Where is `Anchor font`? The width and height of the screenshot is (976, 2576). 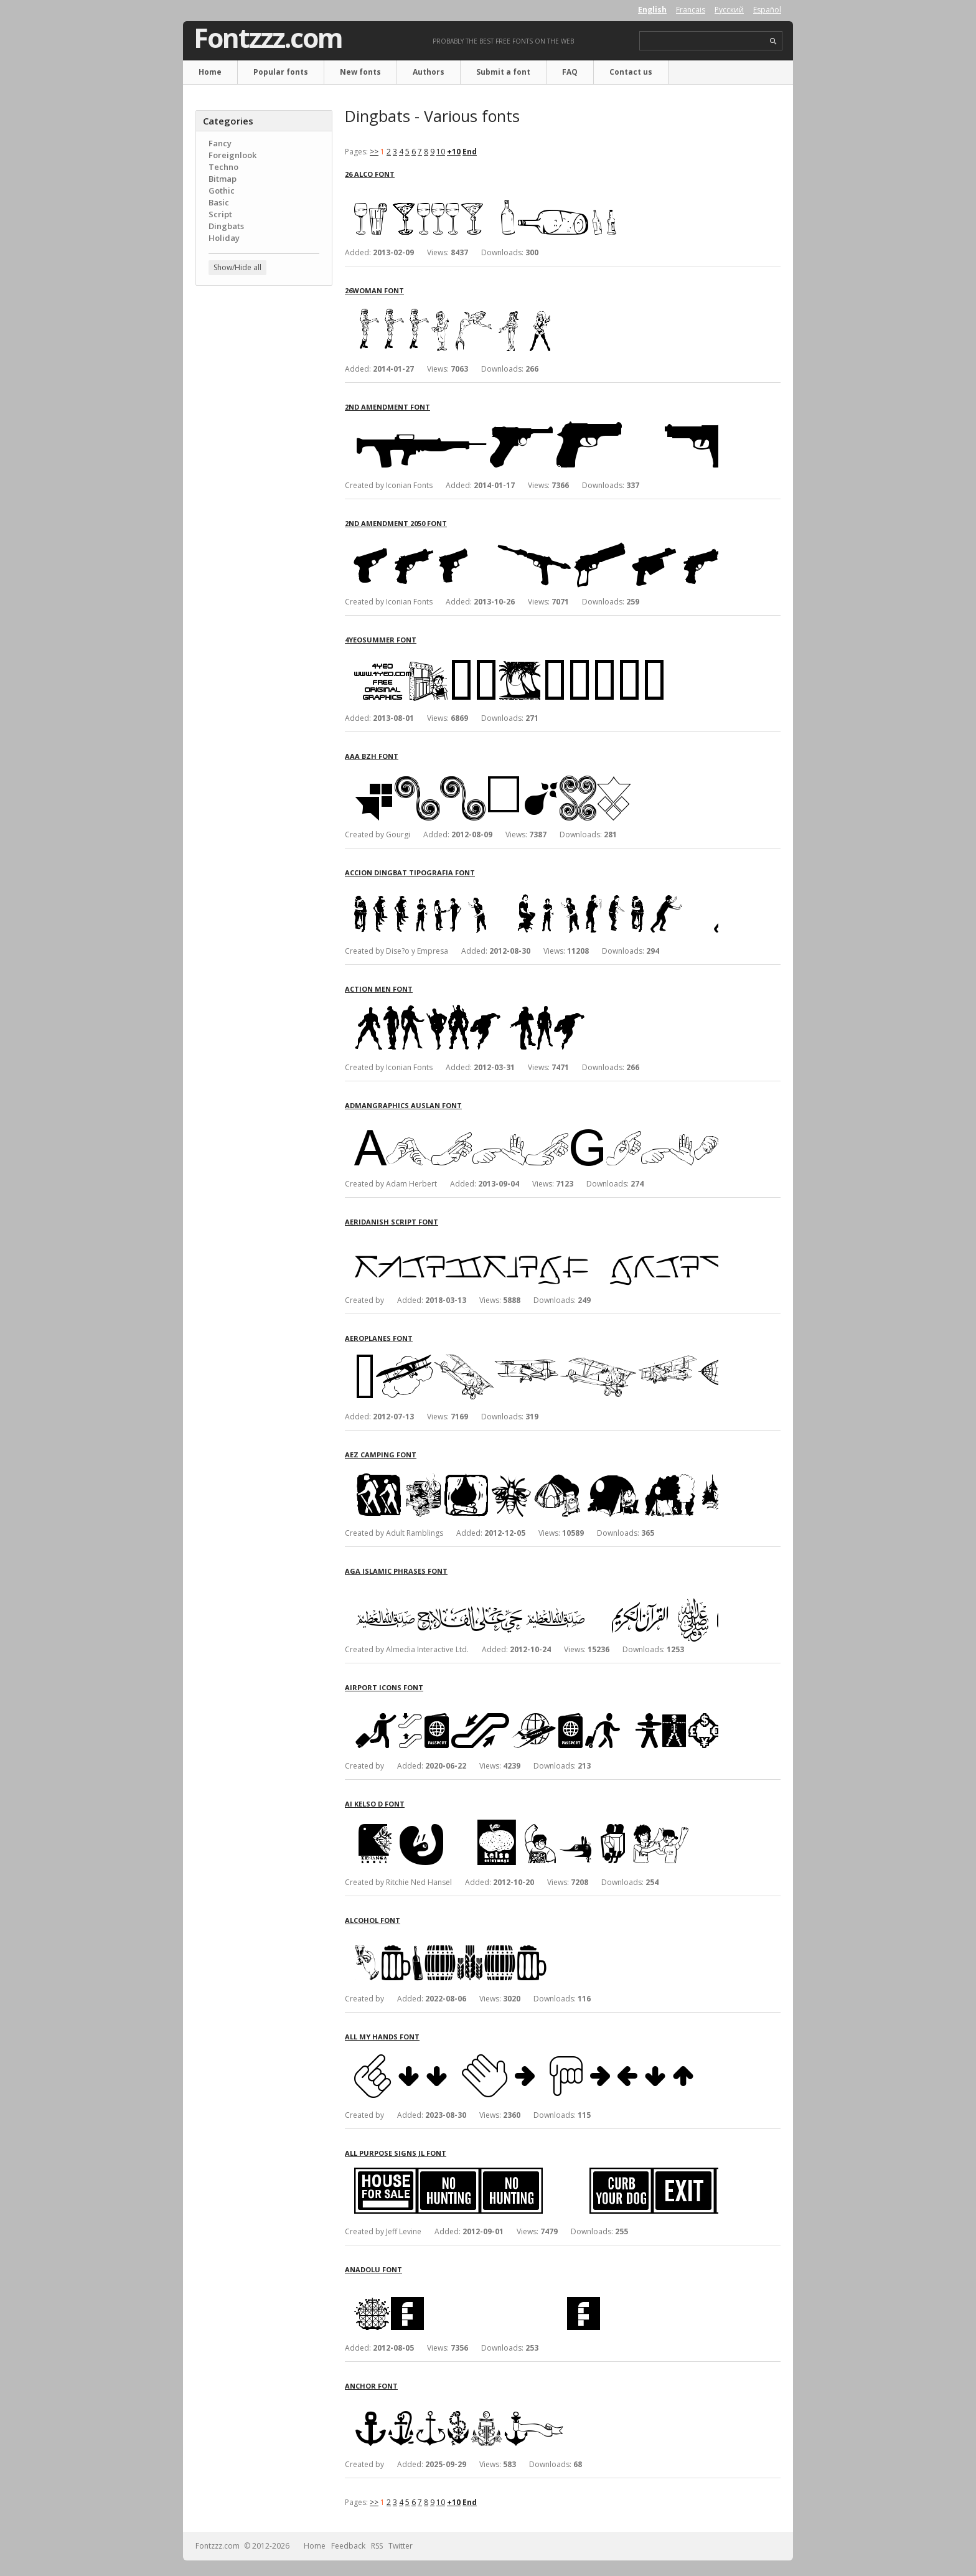 Anchor font is located at coordinates (371, 2385).